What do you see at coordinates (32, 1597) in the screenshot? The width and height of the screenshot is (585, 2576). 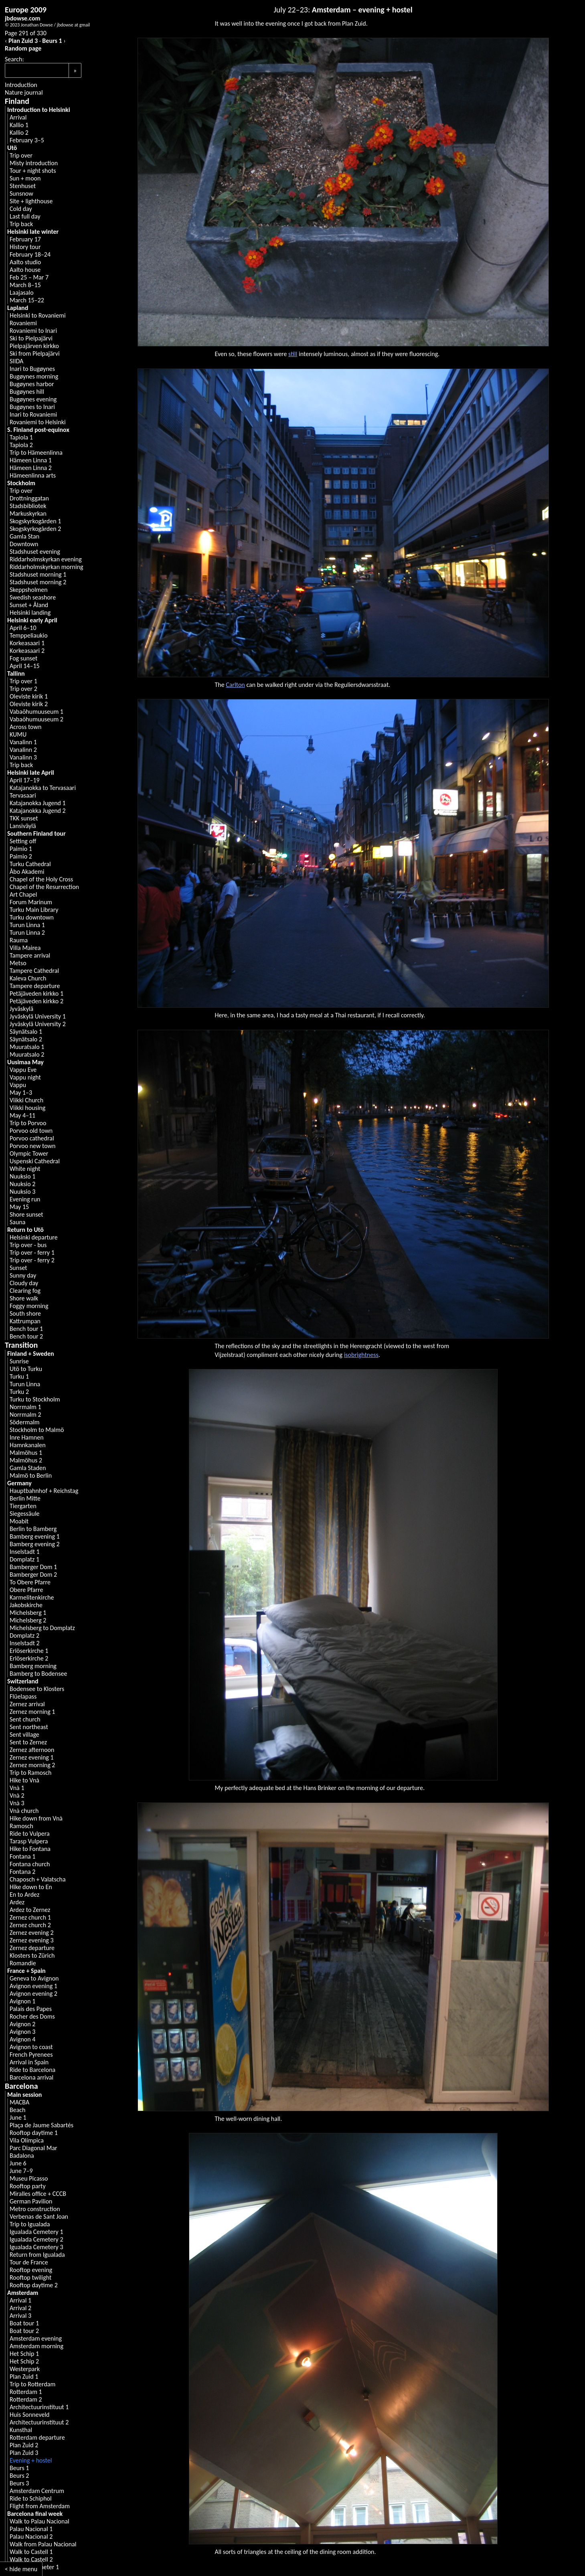 I see `Karmelitenkirche` at bounding box center [32, 1597].